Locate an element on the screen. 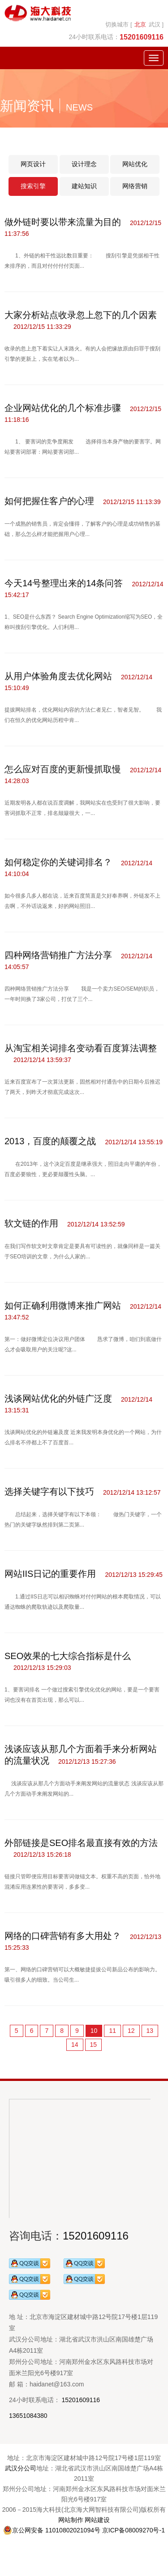  软文链的作用 is located at coordinates (31, 1223).